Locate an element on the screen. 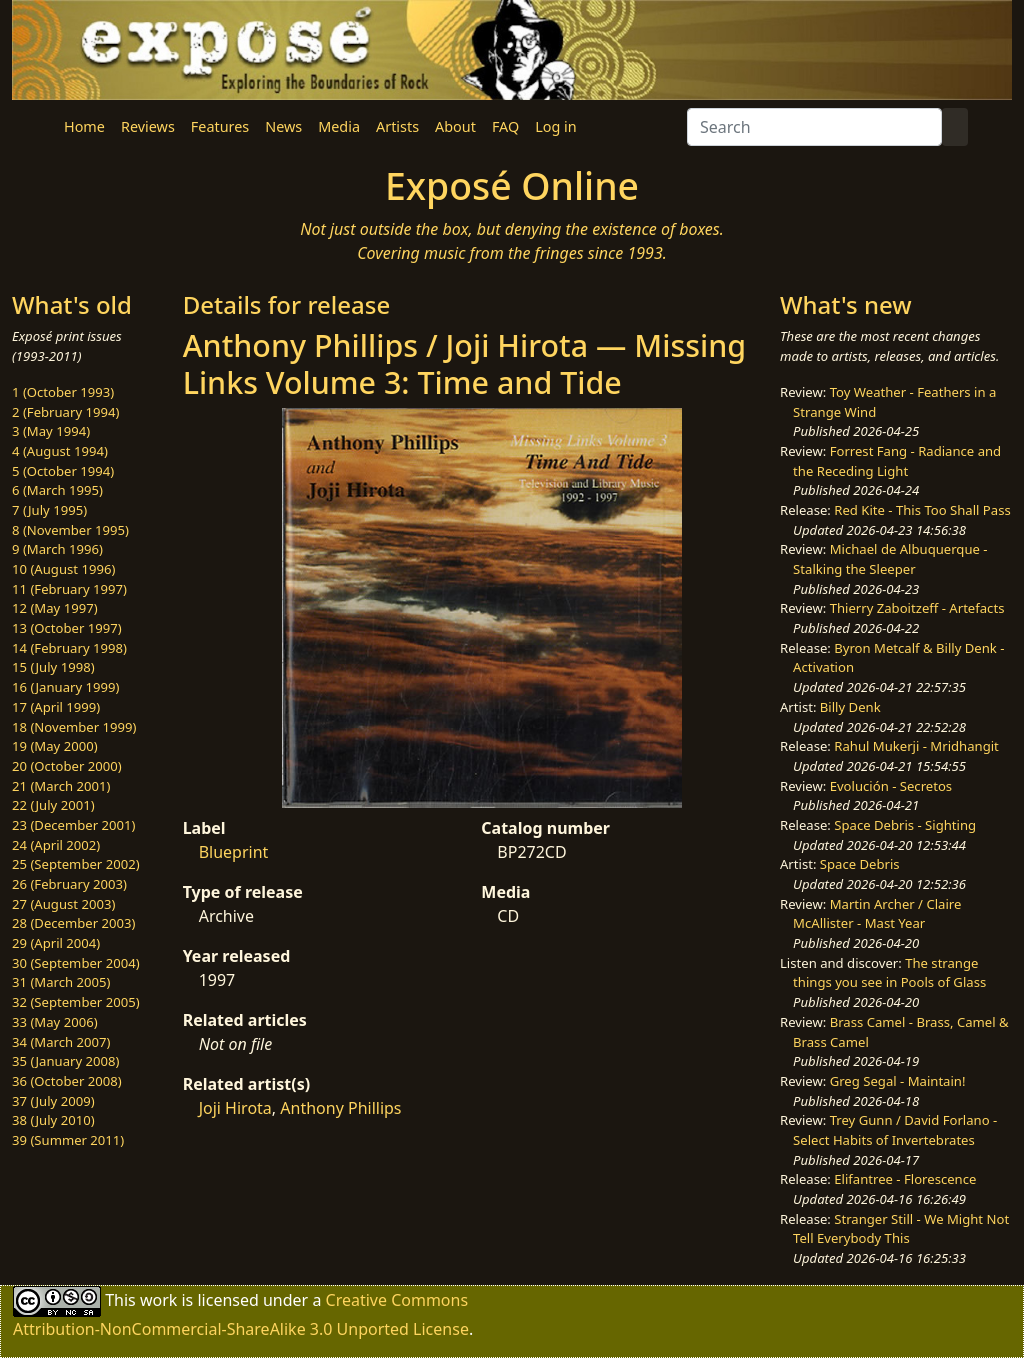 The image size is (1024, 1358). 27 (August 2003) is located at coordinates (63, 904).